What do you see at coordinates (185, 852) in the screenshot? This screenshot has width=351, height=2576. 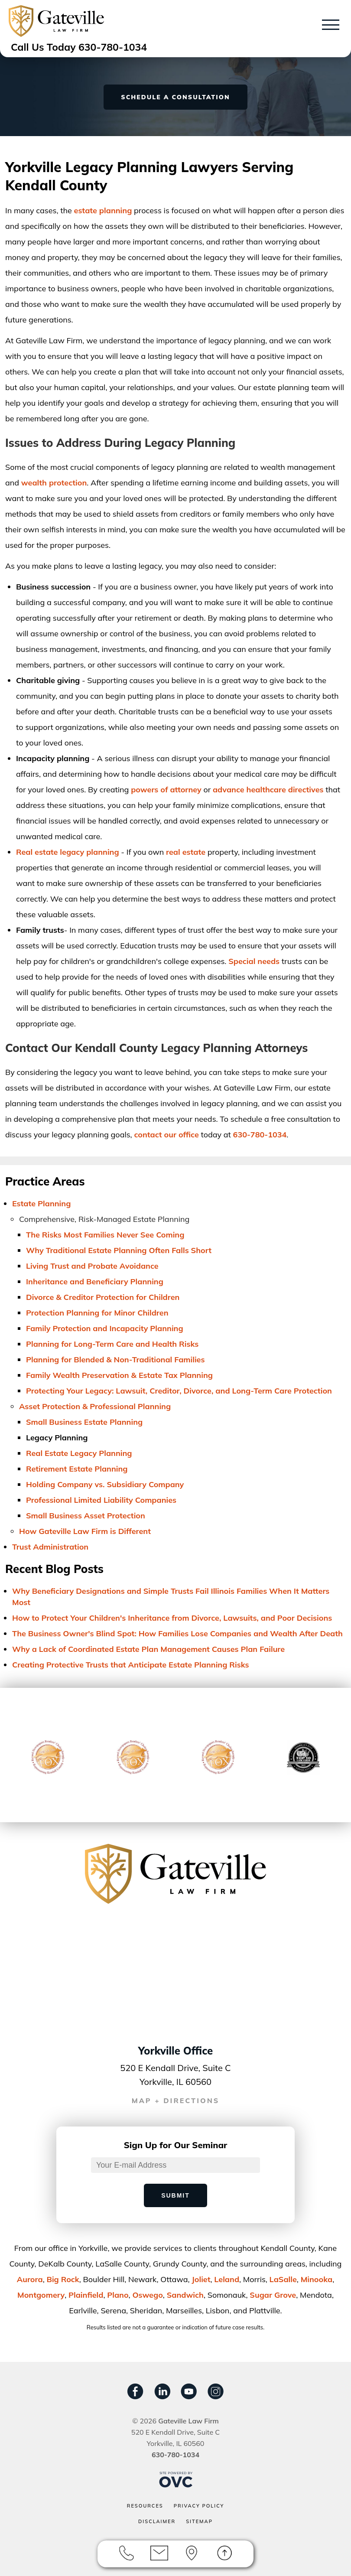 I see `real estate` at bounding box center [185, 852].